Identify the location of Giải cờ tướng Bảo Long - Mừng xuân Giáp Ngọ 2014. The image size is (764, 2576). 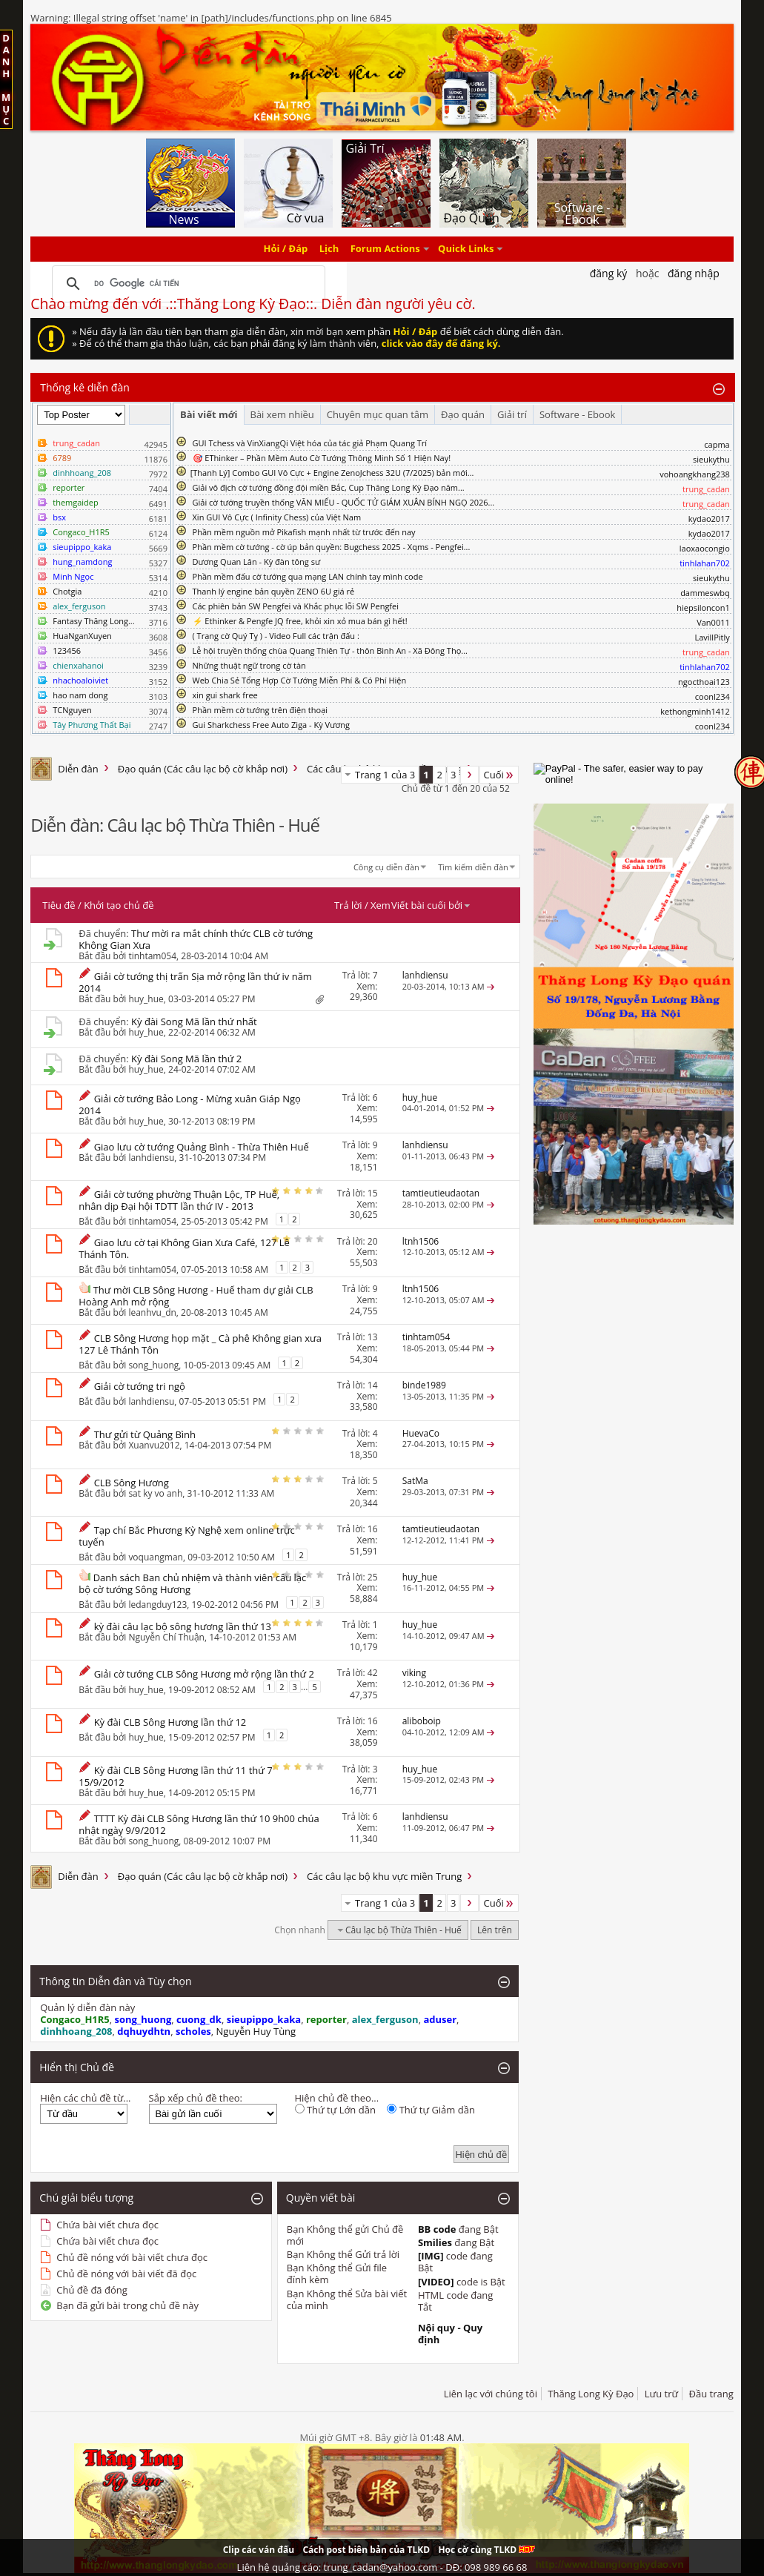
(190, 1104).